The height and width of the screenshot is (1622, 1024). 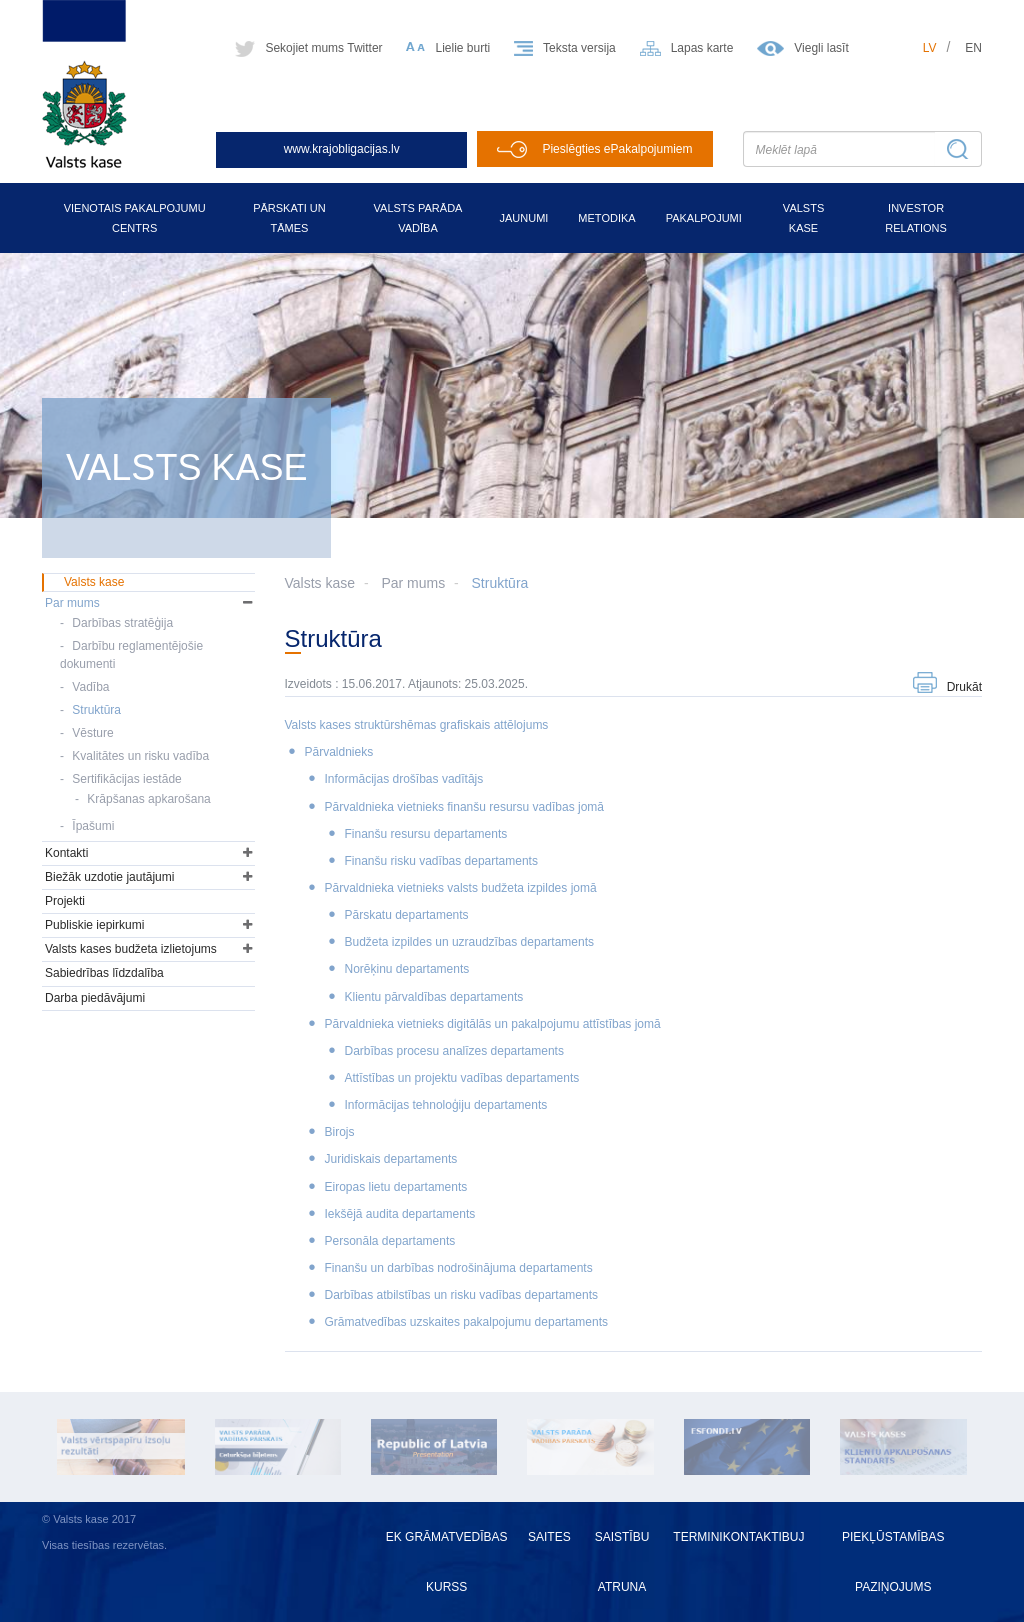 What do you see at coordinates (289, 218) in the screenshot?
I see `Pārskati un tāmes` at bounding box center [289, 218].